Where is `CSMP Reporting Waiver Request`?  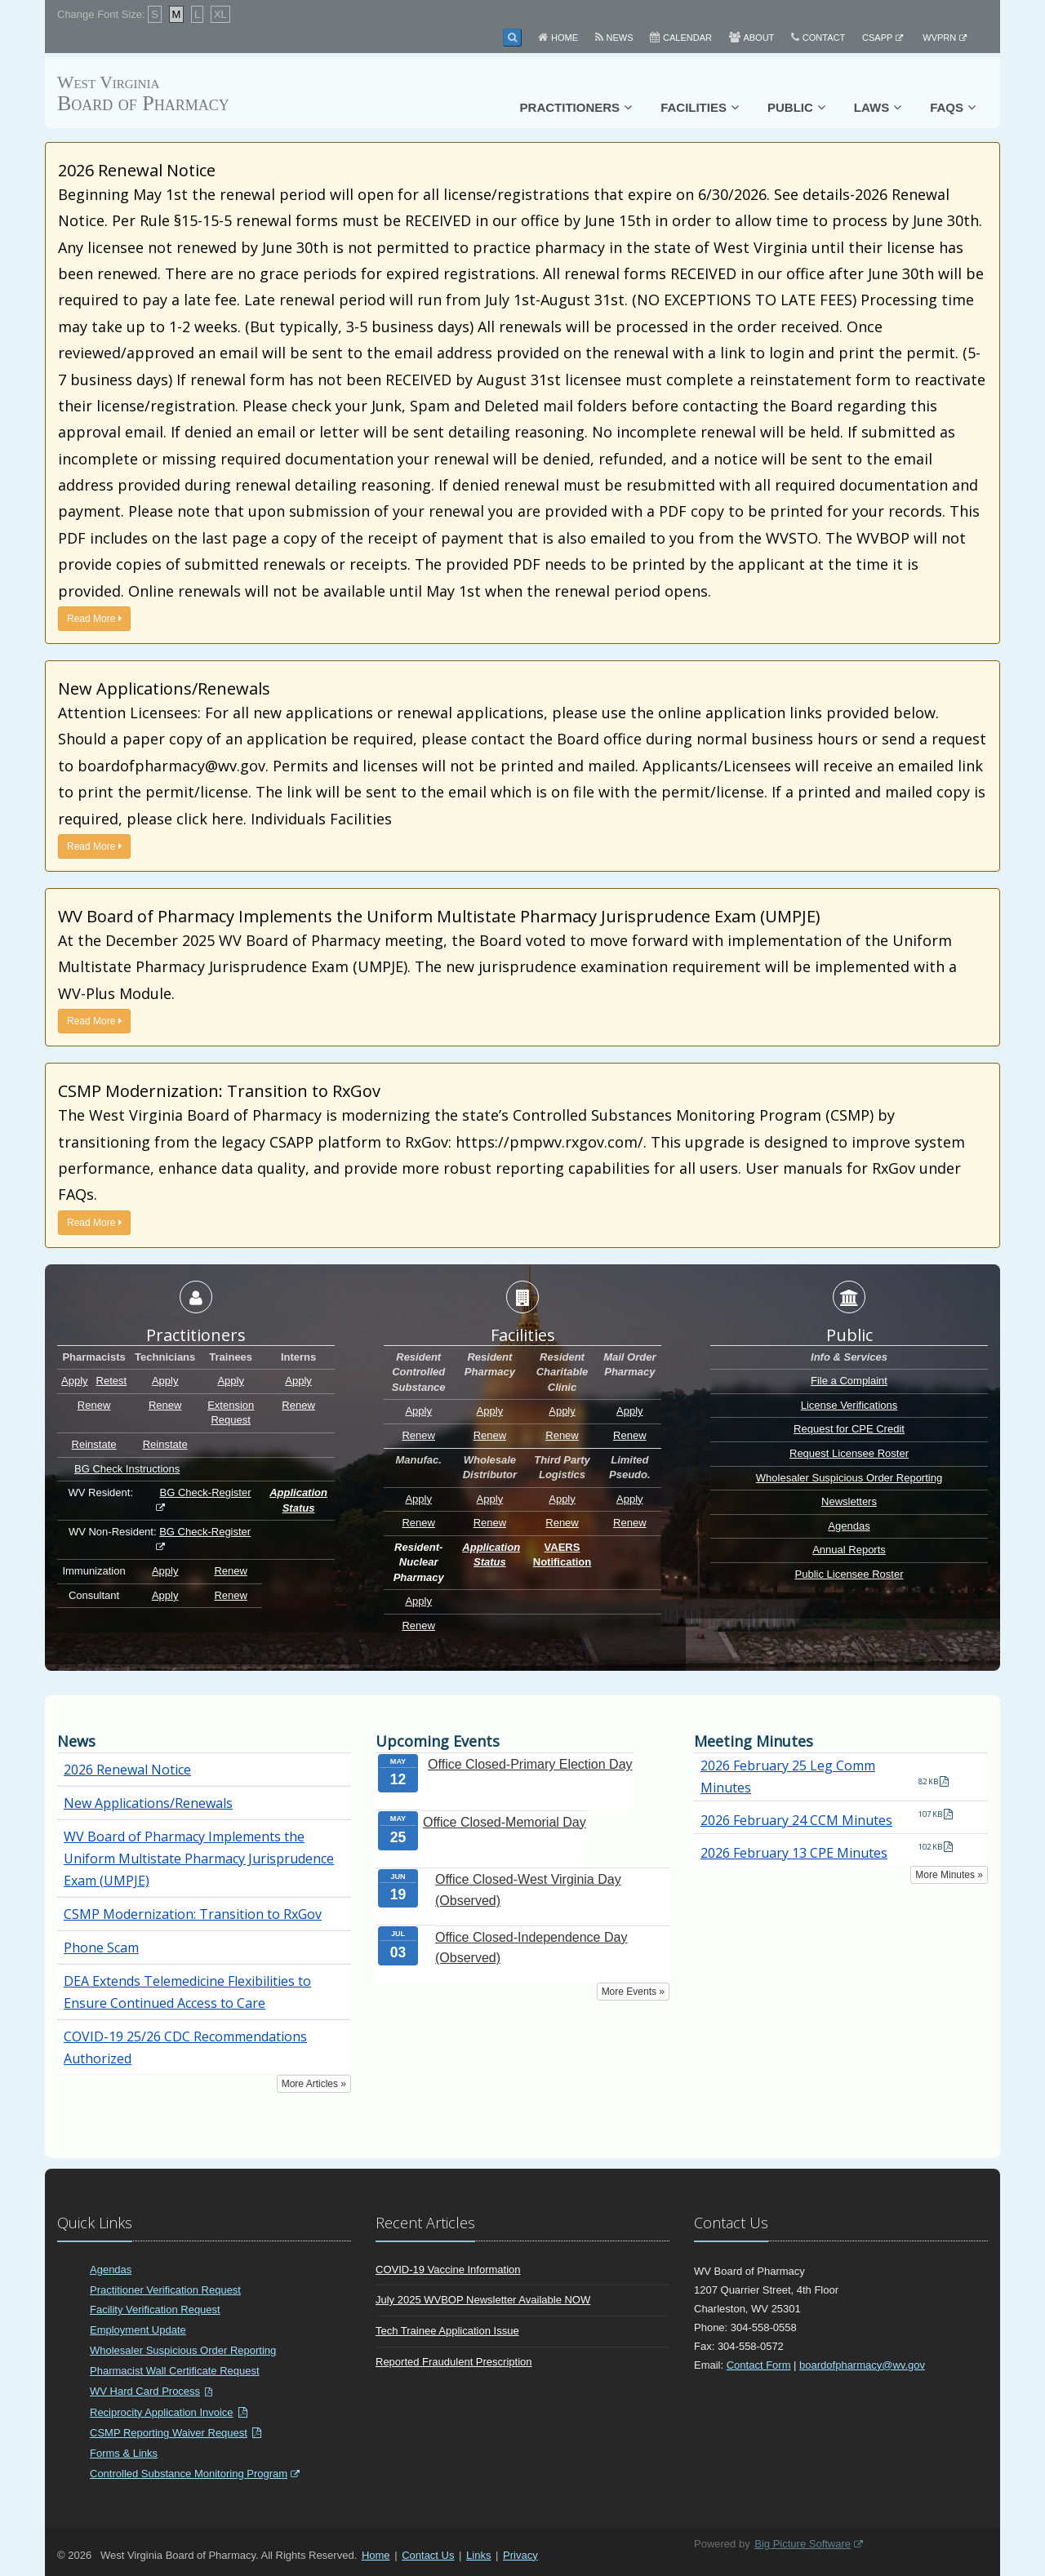
CSMP Reporting Waiver Request is located at coordinates (168, 2433).